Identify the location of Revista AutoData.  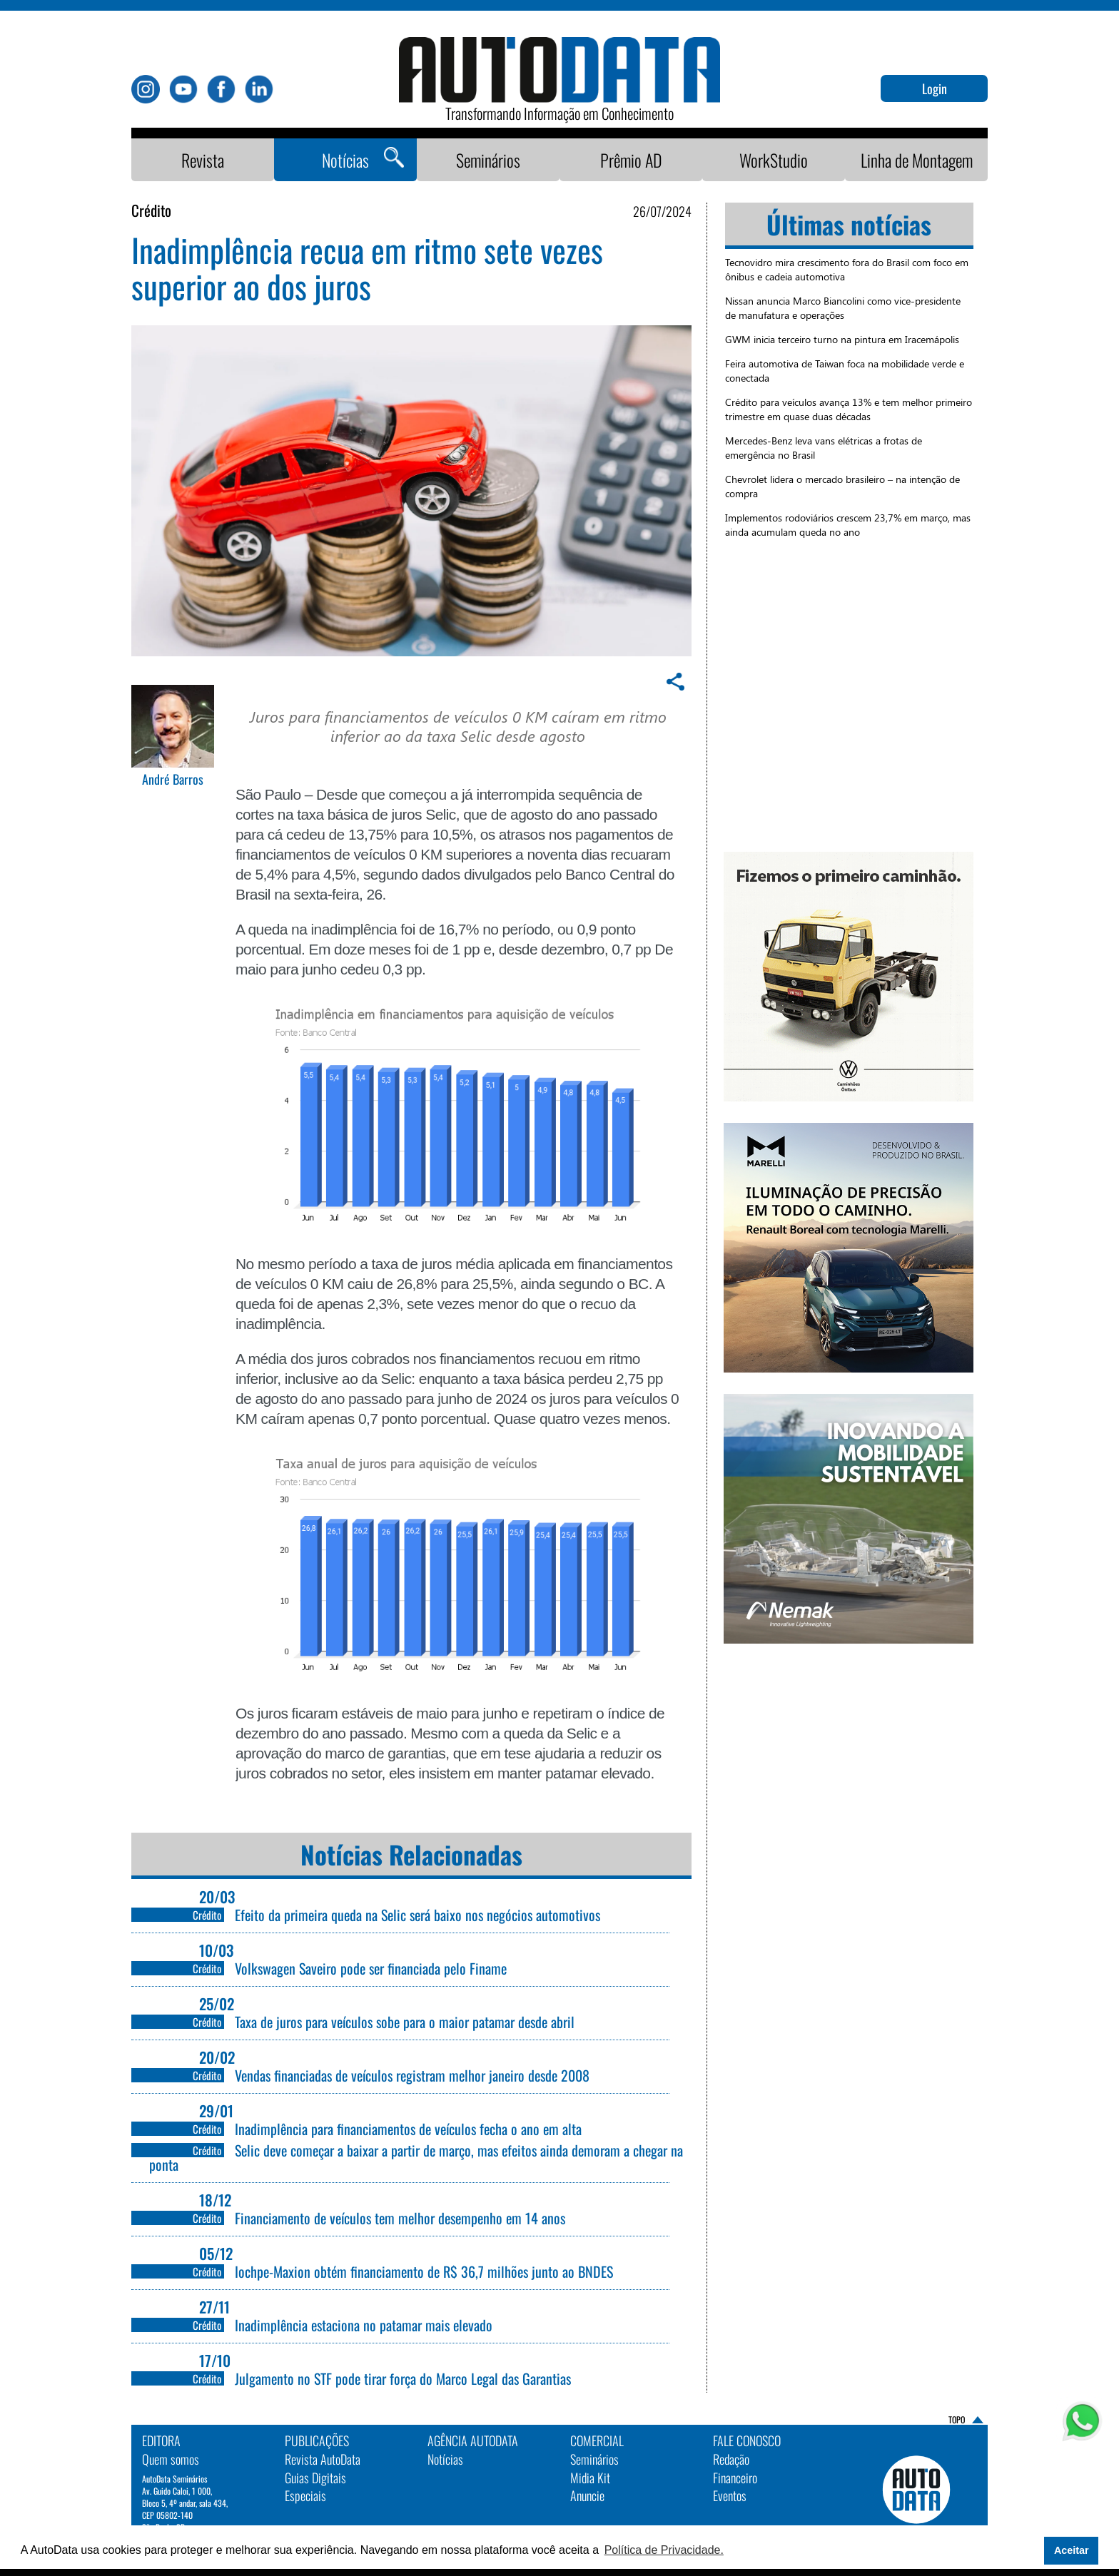
(322, 2459).